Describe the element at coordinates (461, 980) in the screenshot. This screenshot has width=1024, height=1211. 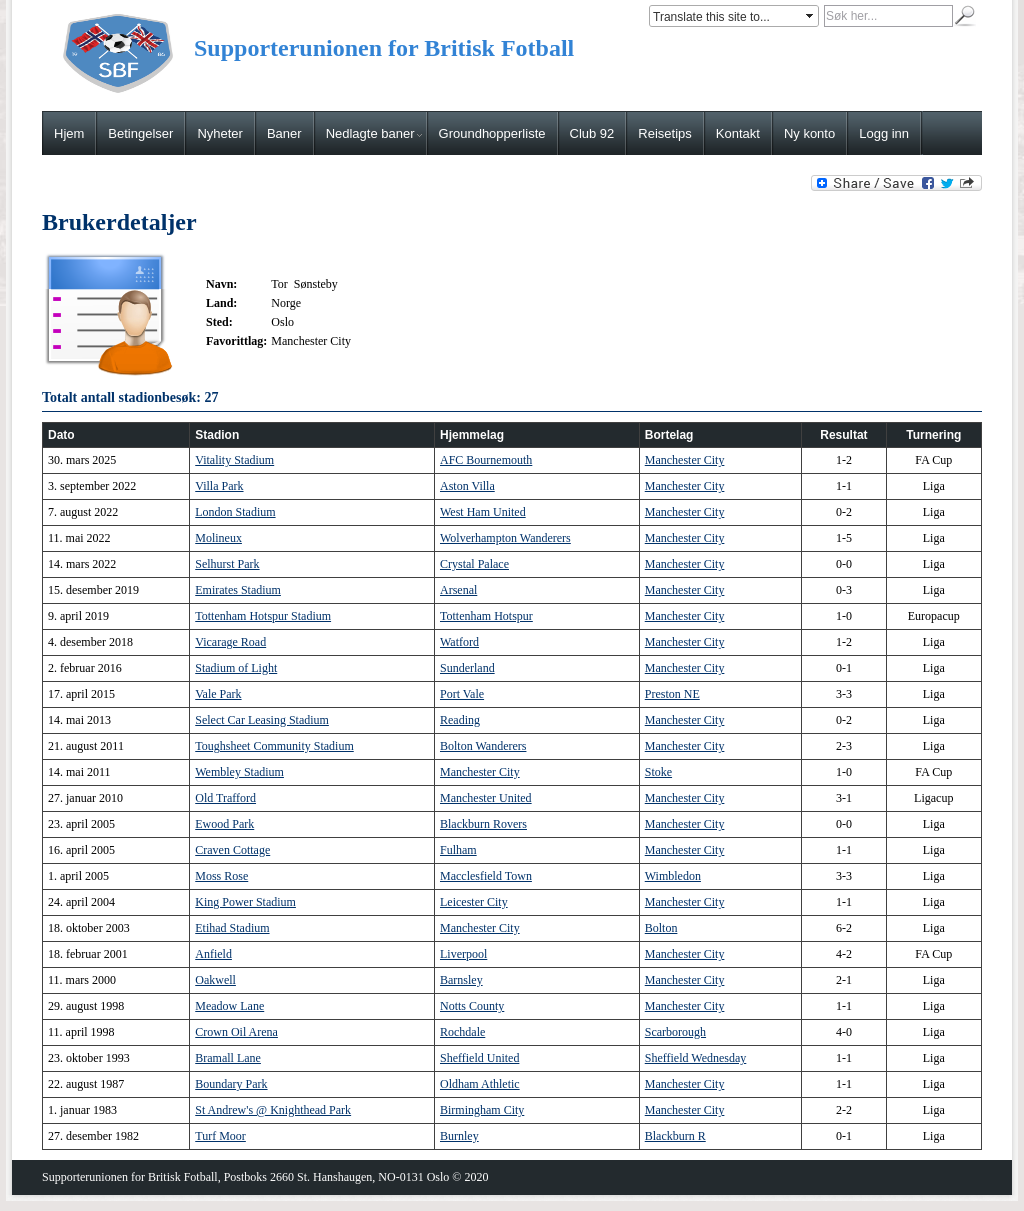
I see `Barnsley` at that location.